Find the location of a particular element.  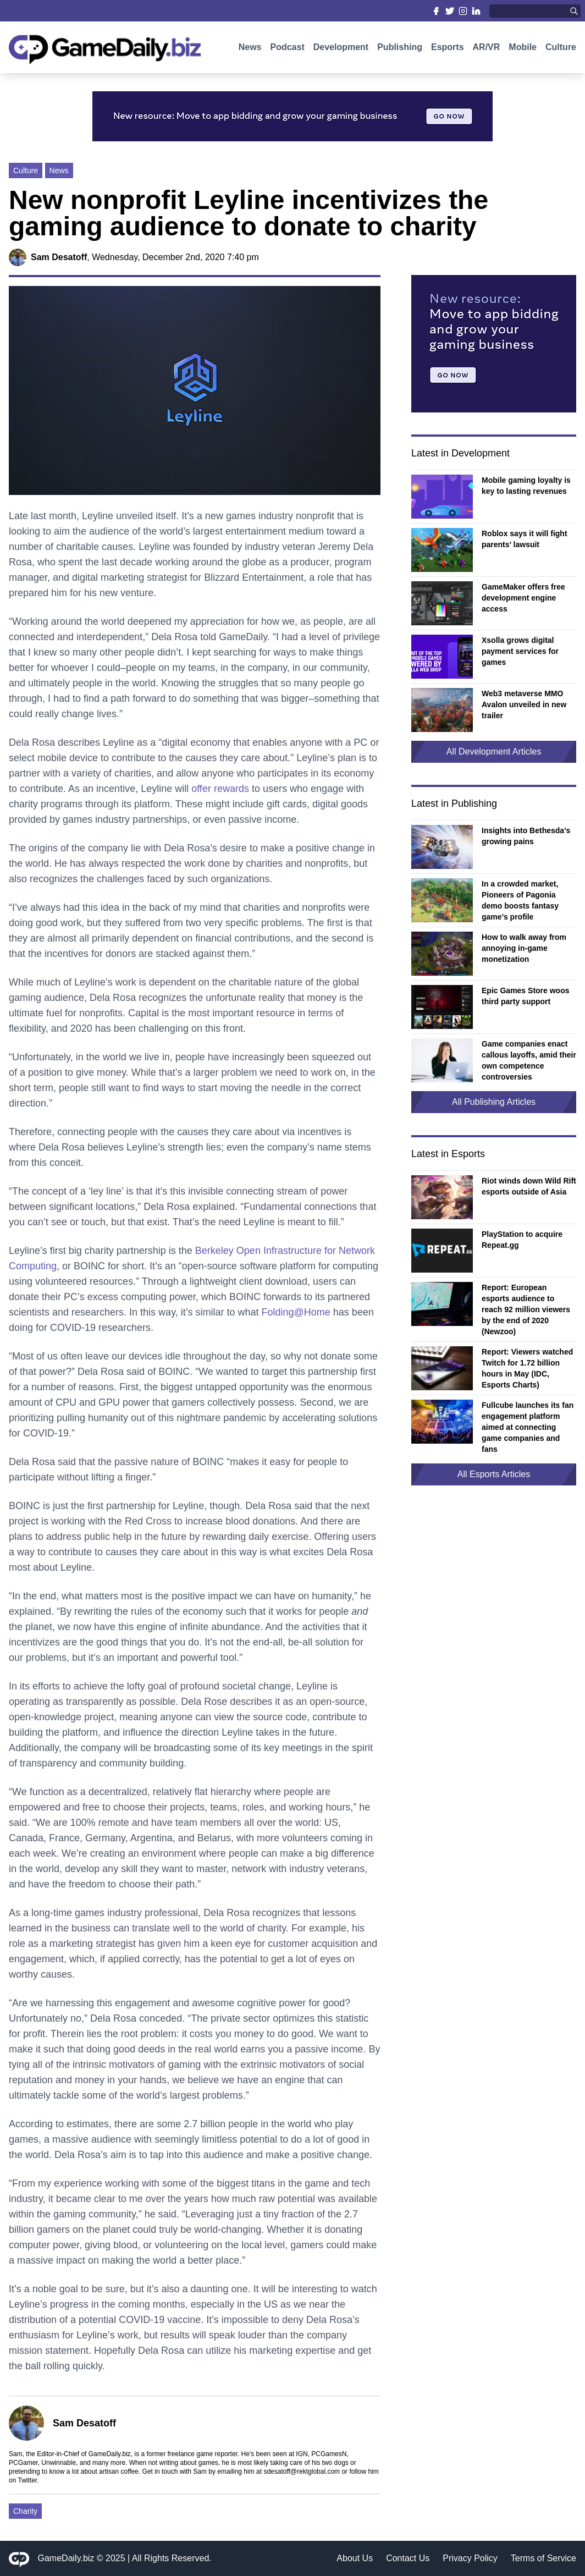

About Us is located at coordinates (354, 2558).